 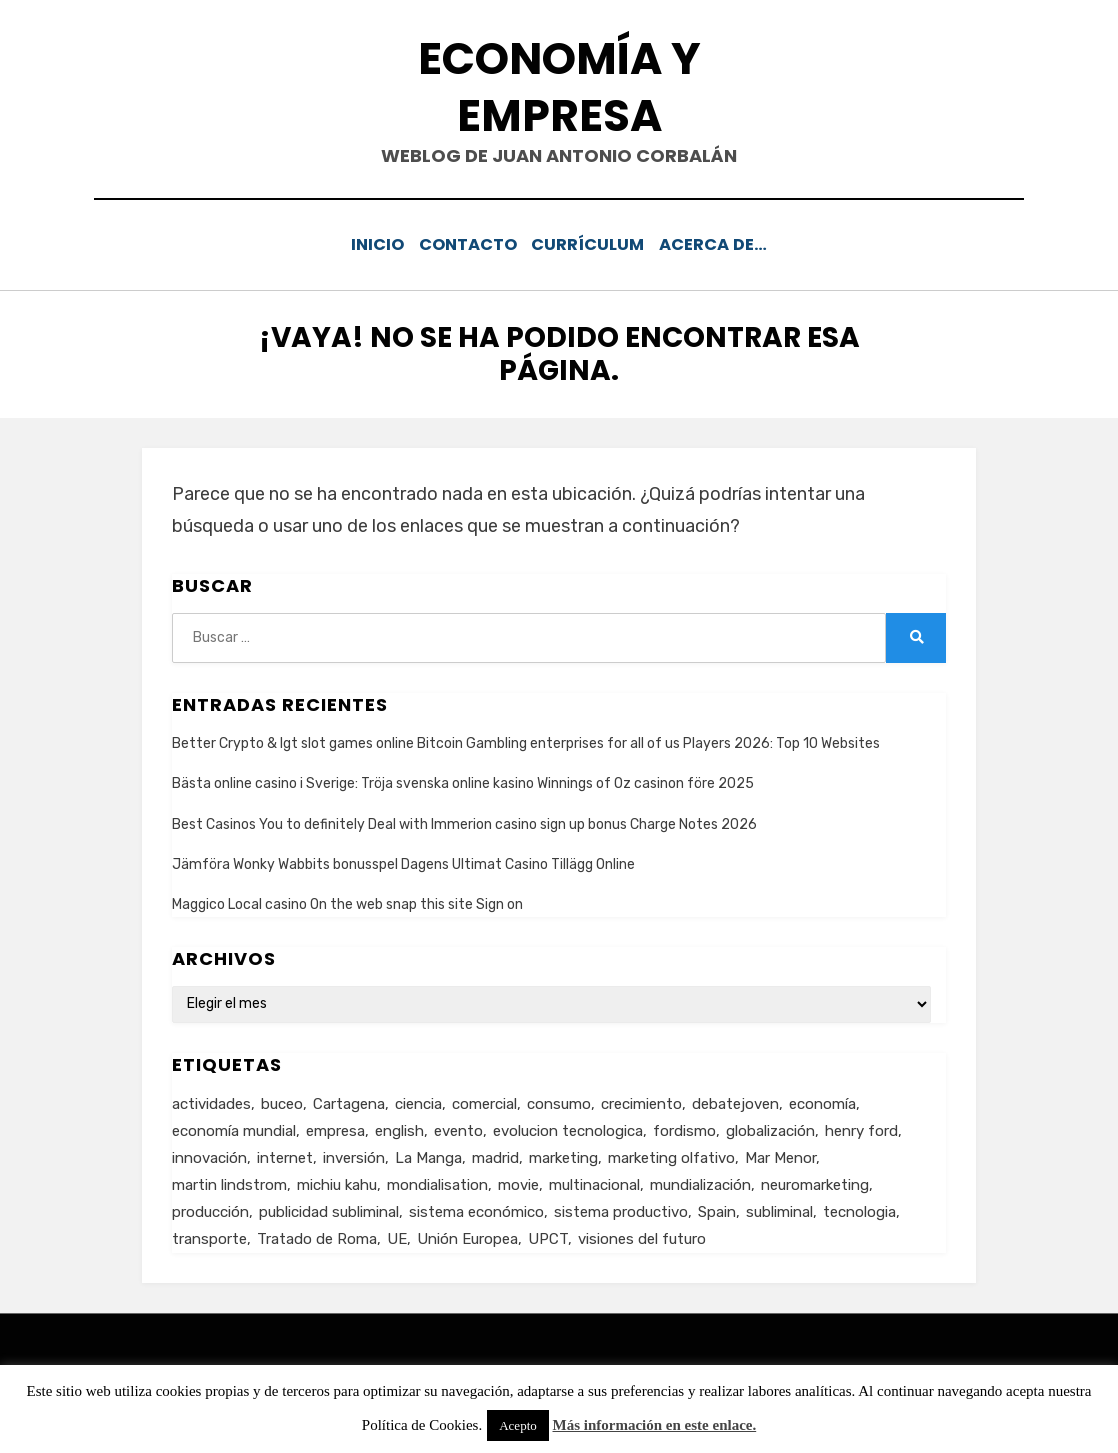 What do you see at coordinates (770, 1128) in the screenshot?
I see `globalización [globalización (5 elementos)]` at bounding box center [770, 1128].